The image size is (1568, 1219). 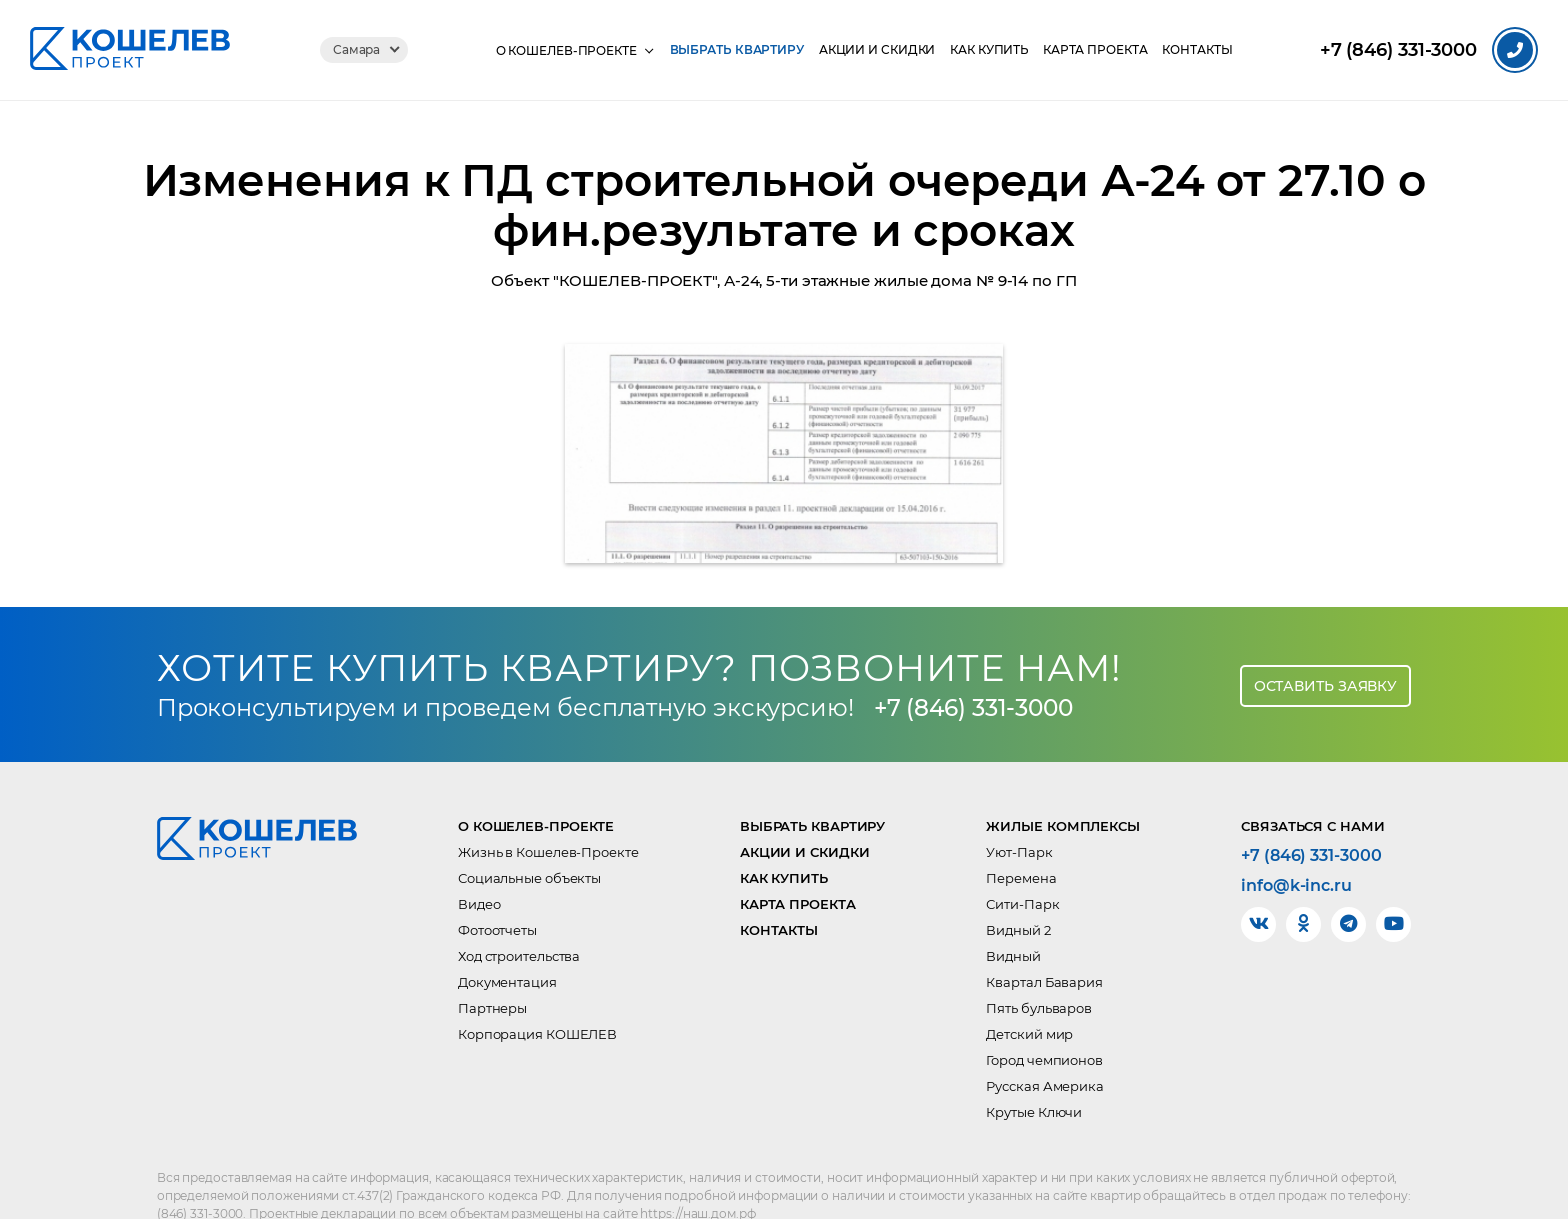 What do you see at coordinates (1296, 842) in the screenshot?
I see `info@k-inc.ru` at bounding box center [1296, 842].